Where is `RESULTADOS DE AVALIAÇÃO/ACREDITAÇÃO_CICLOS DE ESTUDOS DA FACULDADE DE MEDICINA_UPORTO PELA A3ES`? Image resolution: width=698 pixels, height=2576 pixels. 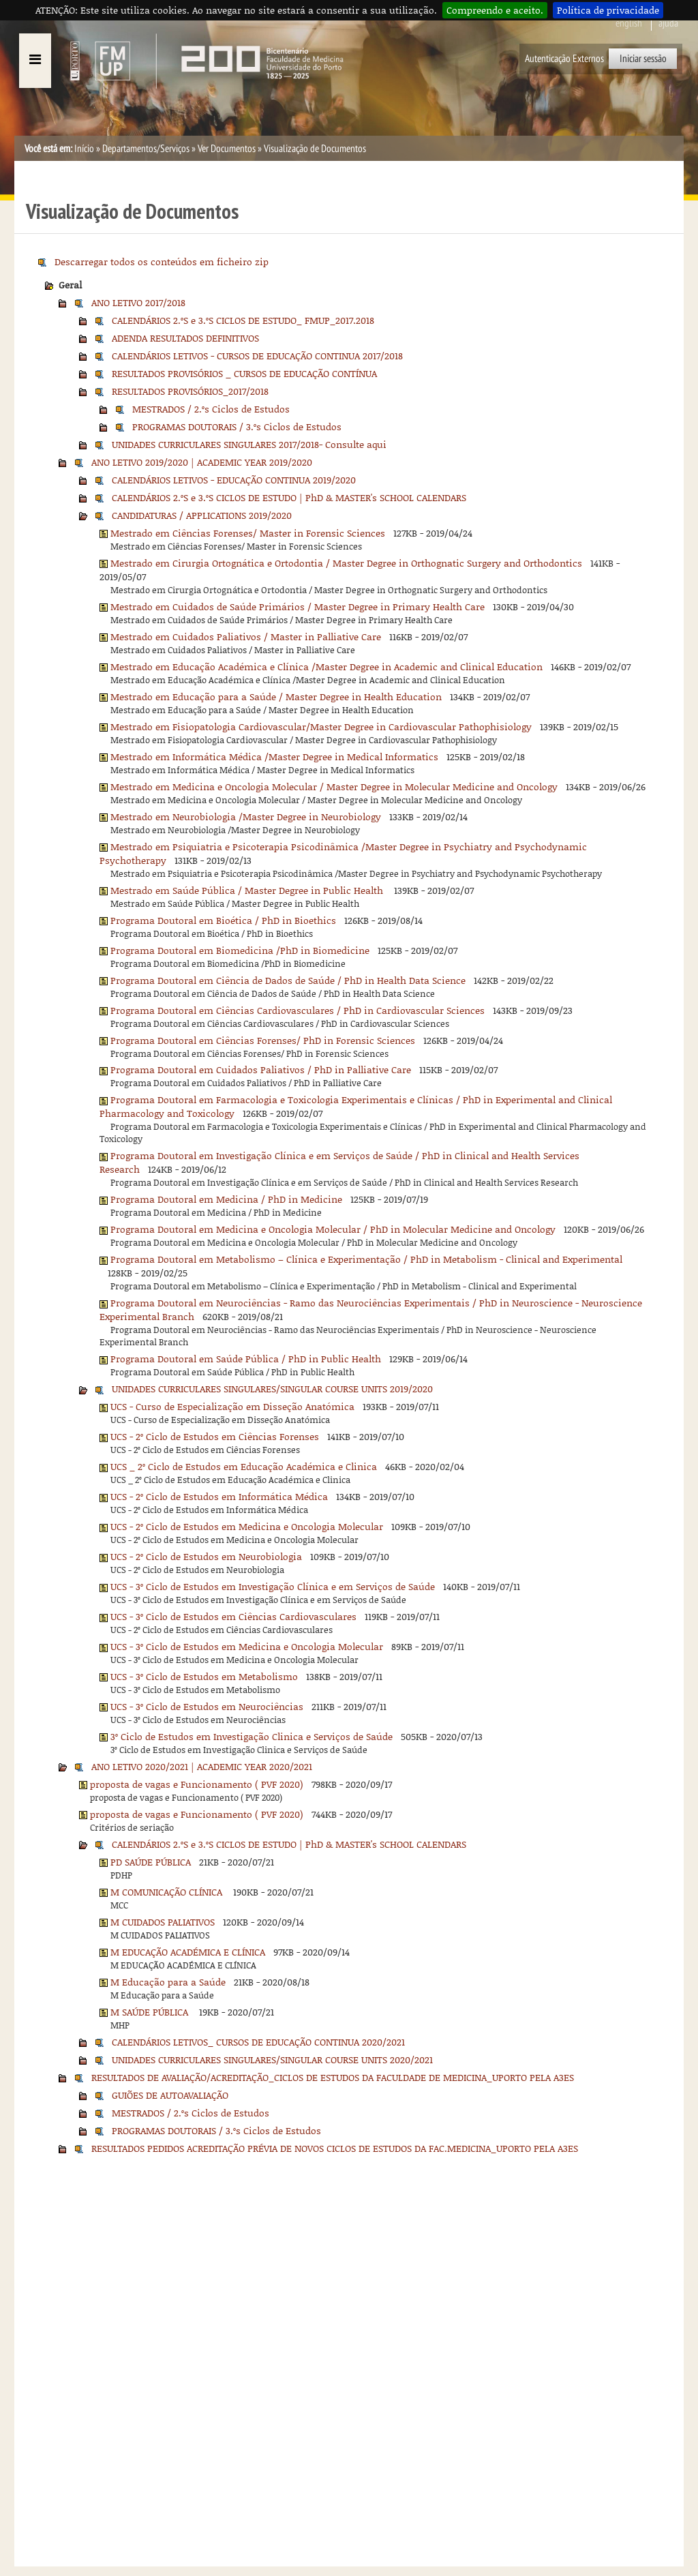 RESULTADOS DE AVALIAÇÃO/ACREDITAÇÃO_CICLOS DE ESTUDOS DA FACULDADE DE MEDICINA_UPORTO PELA A3ES is located at coordinates (332, 2077).